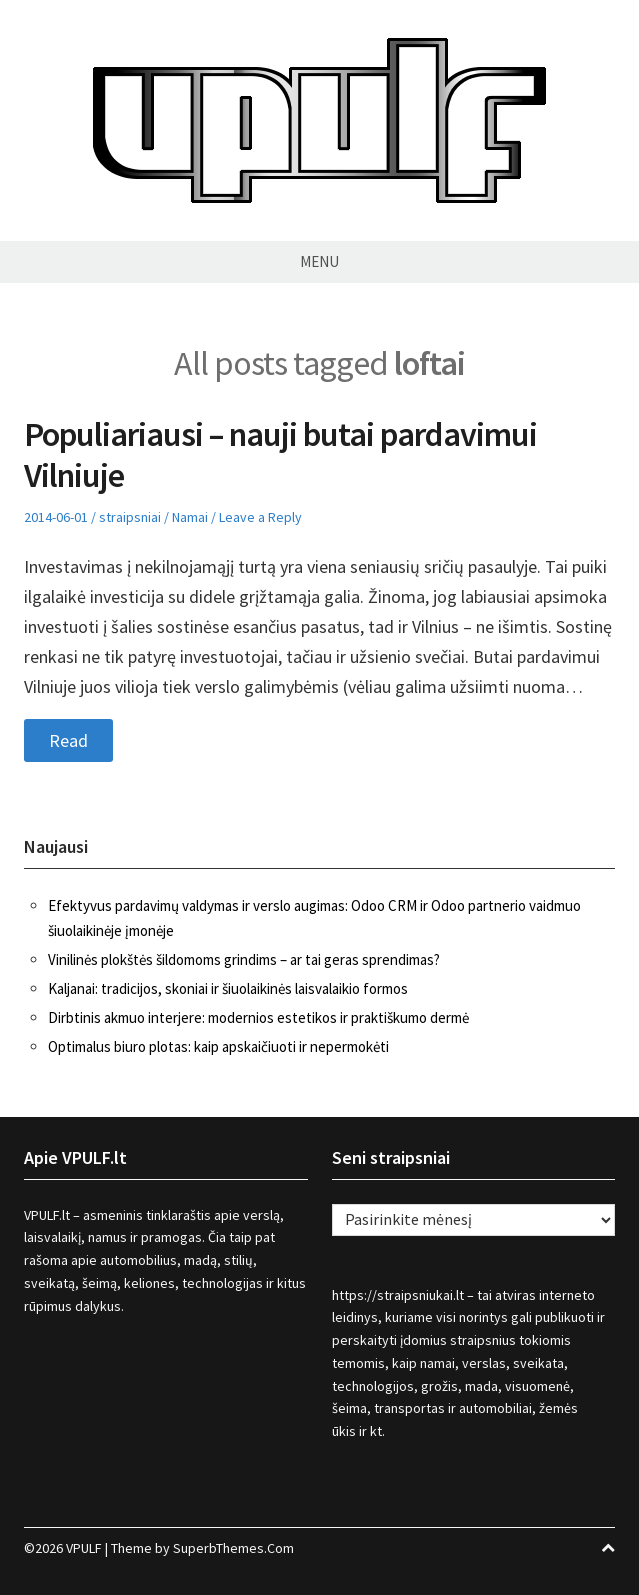  Describe the element at coordinates (190, 517) in the screenshot. I see `Namai` at that location.